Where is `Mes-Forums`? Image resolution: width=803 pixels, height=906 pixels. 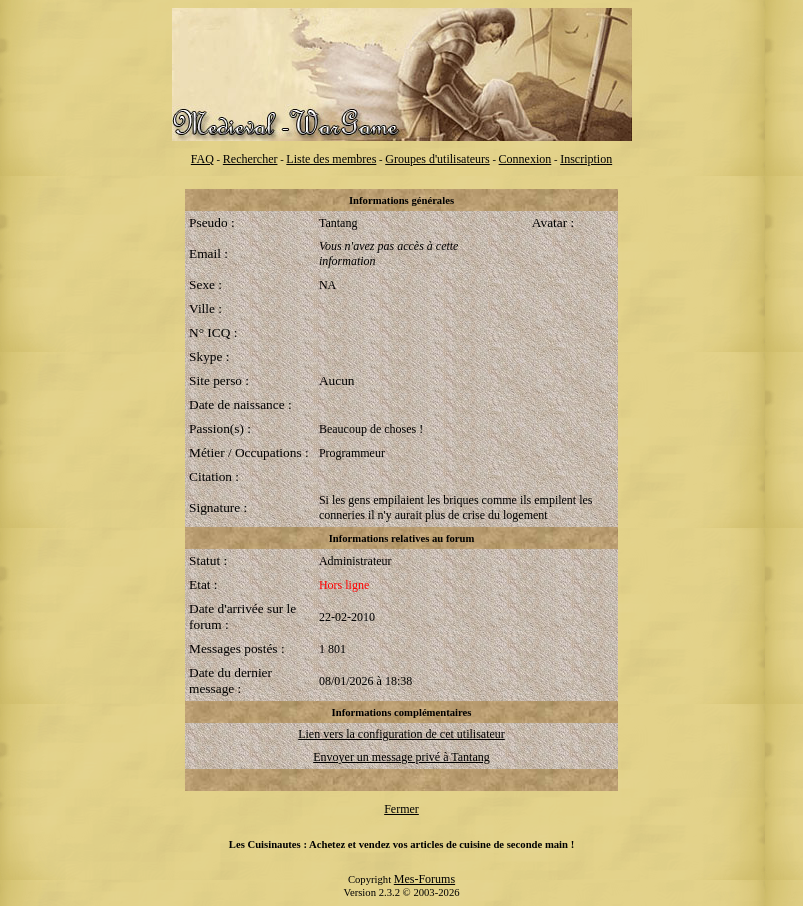 Mes-Forums is located at coordinates (424, 879).